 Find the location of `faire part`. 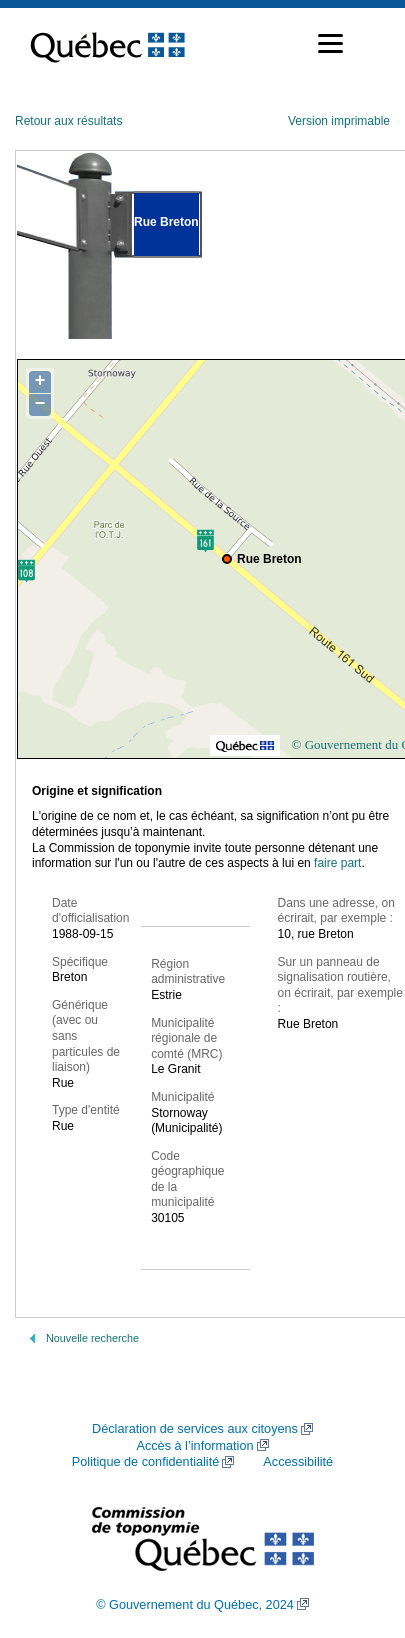

faire part is located at coordinates (337, 863).